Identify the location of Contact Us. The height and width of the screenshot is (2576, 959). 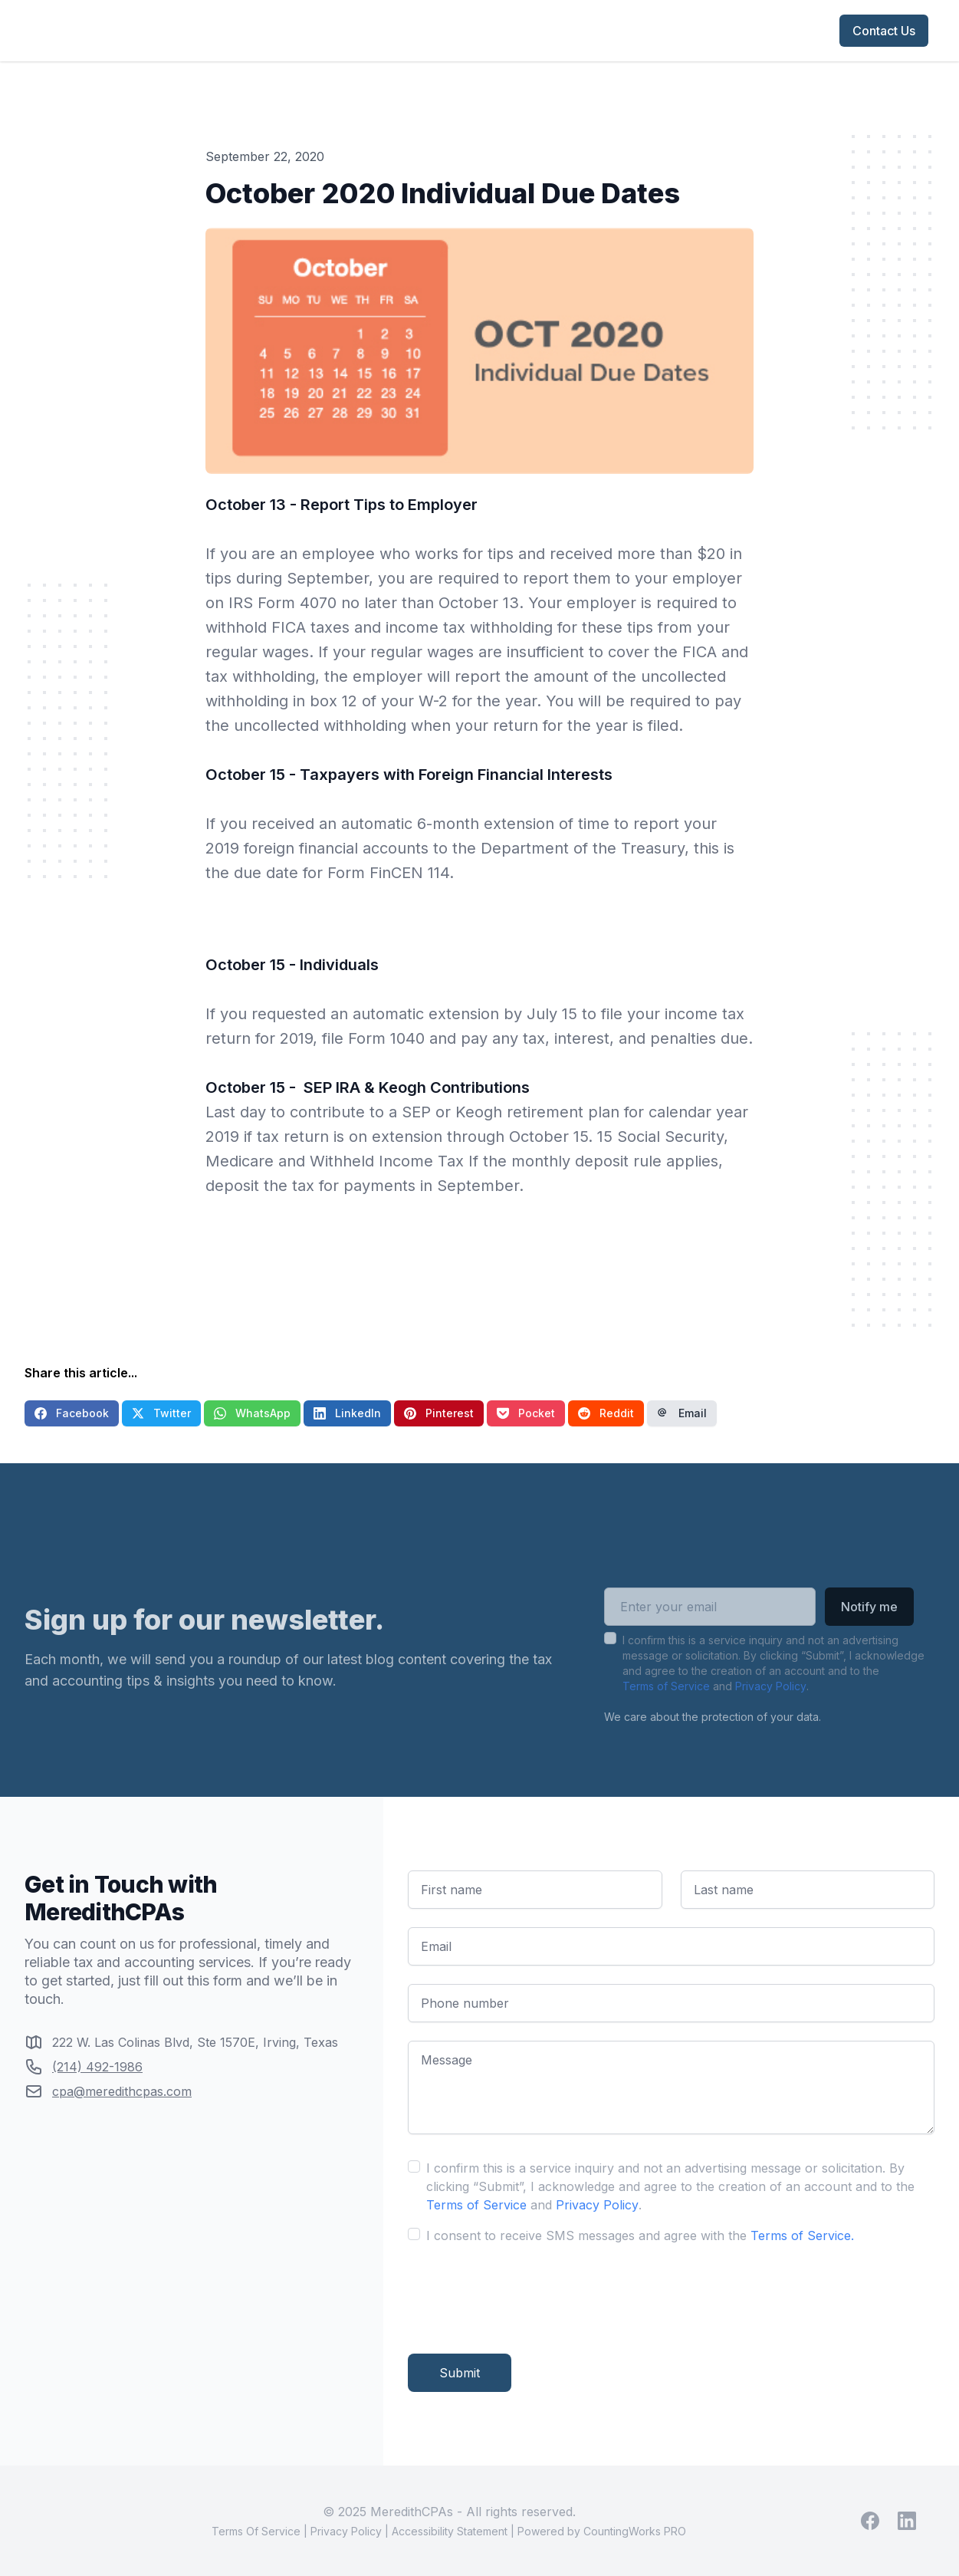
(883, 30).